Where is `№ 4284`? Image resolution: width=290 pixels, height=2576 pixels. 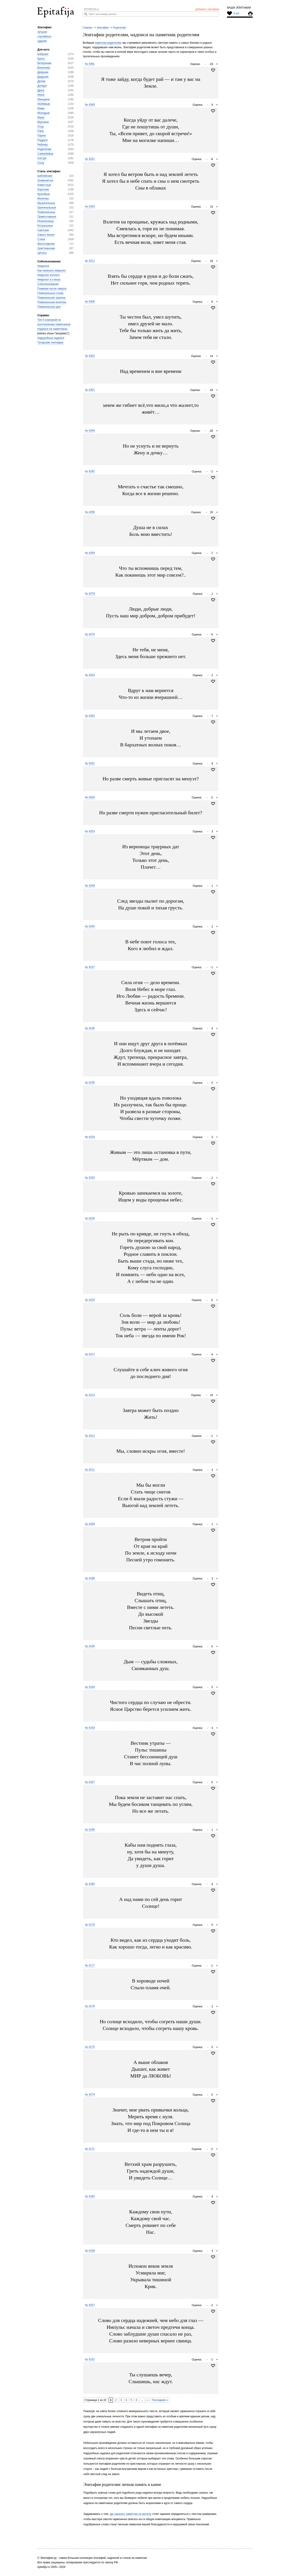
№ 4284 is located at coordinates (90, 552).